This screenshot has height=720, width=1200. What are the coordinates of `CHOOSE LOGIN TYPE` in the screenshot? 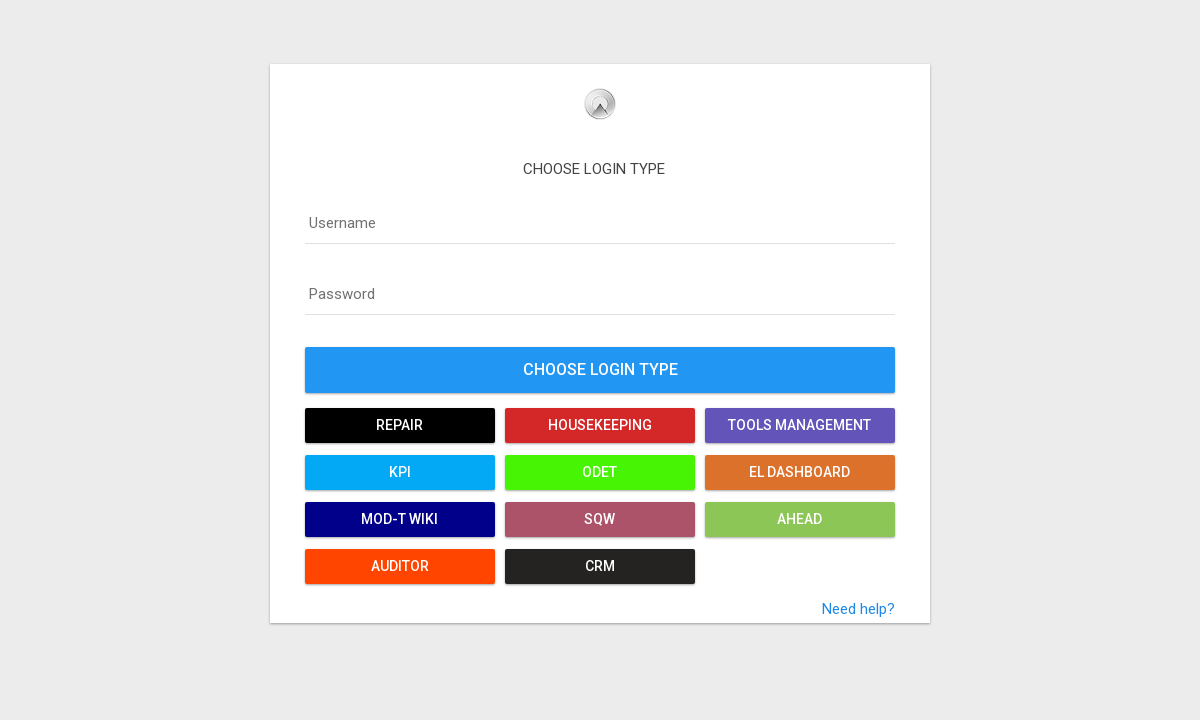 It's located at (594, 169).